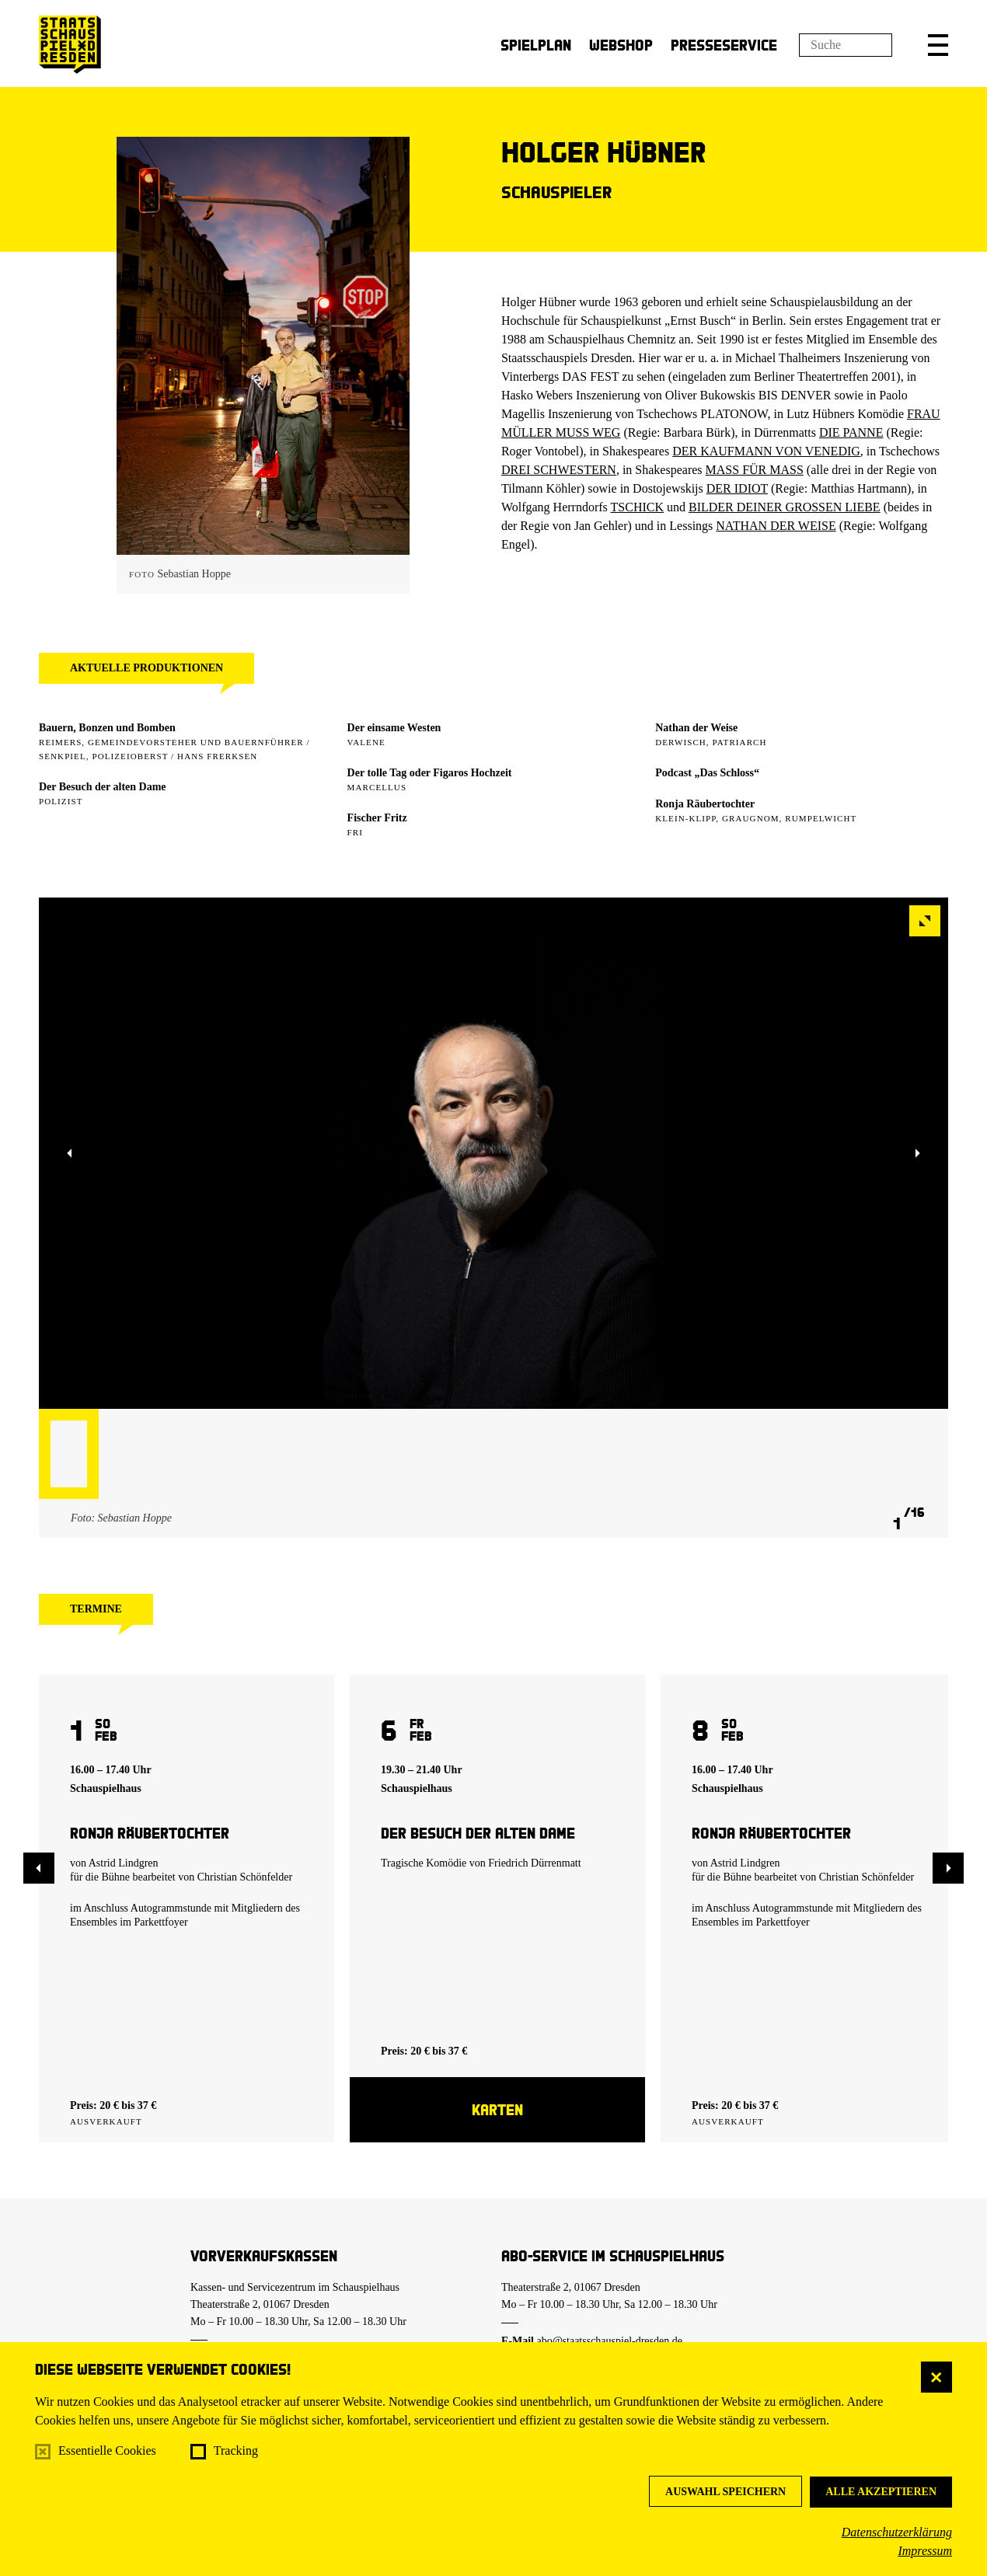 This screenshot has width=987, height=2576. What do you see at coordinates (766, 451) in the screenshot?
I see `DER KAUFMANN VON VENEDIG` at bounding box center [766, 451].